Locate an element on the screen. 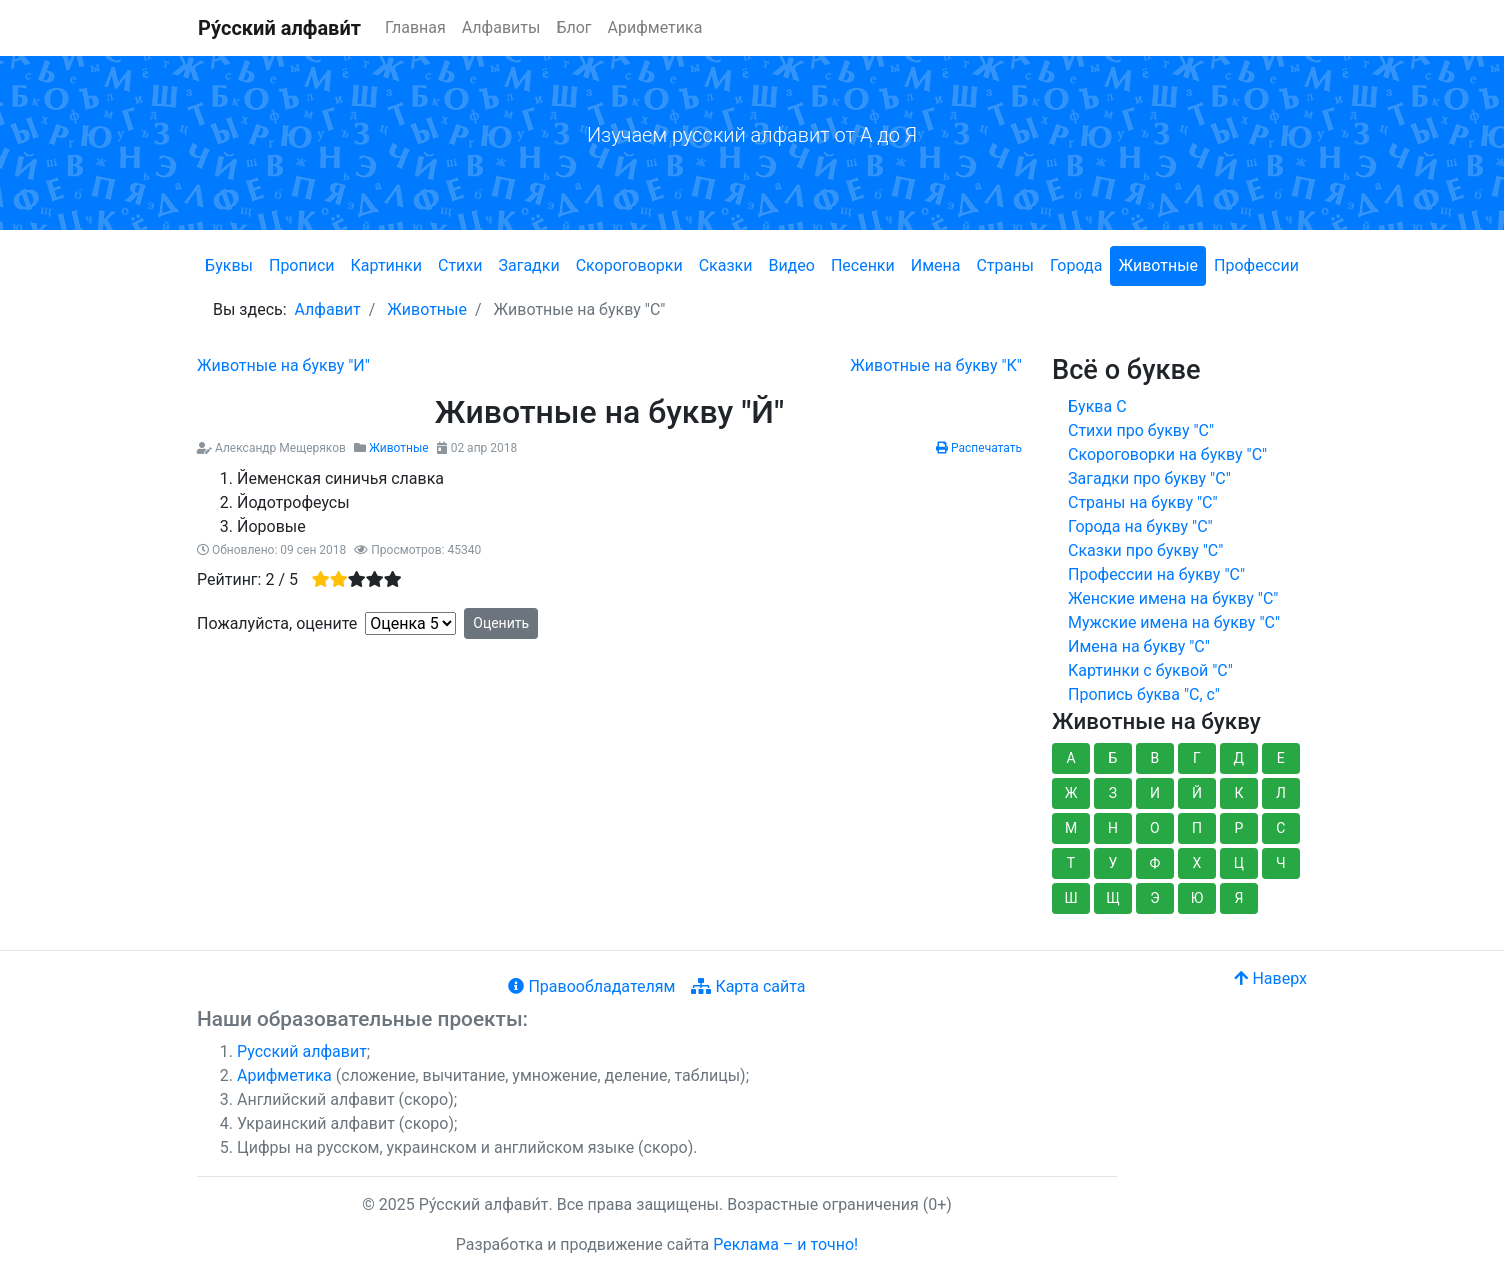 The width and height of the screenshot is (1504, 1273). Города is located at coordinates (1076, 265).